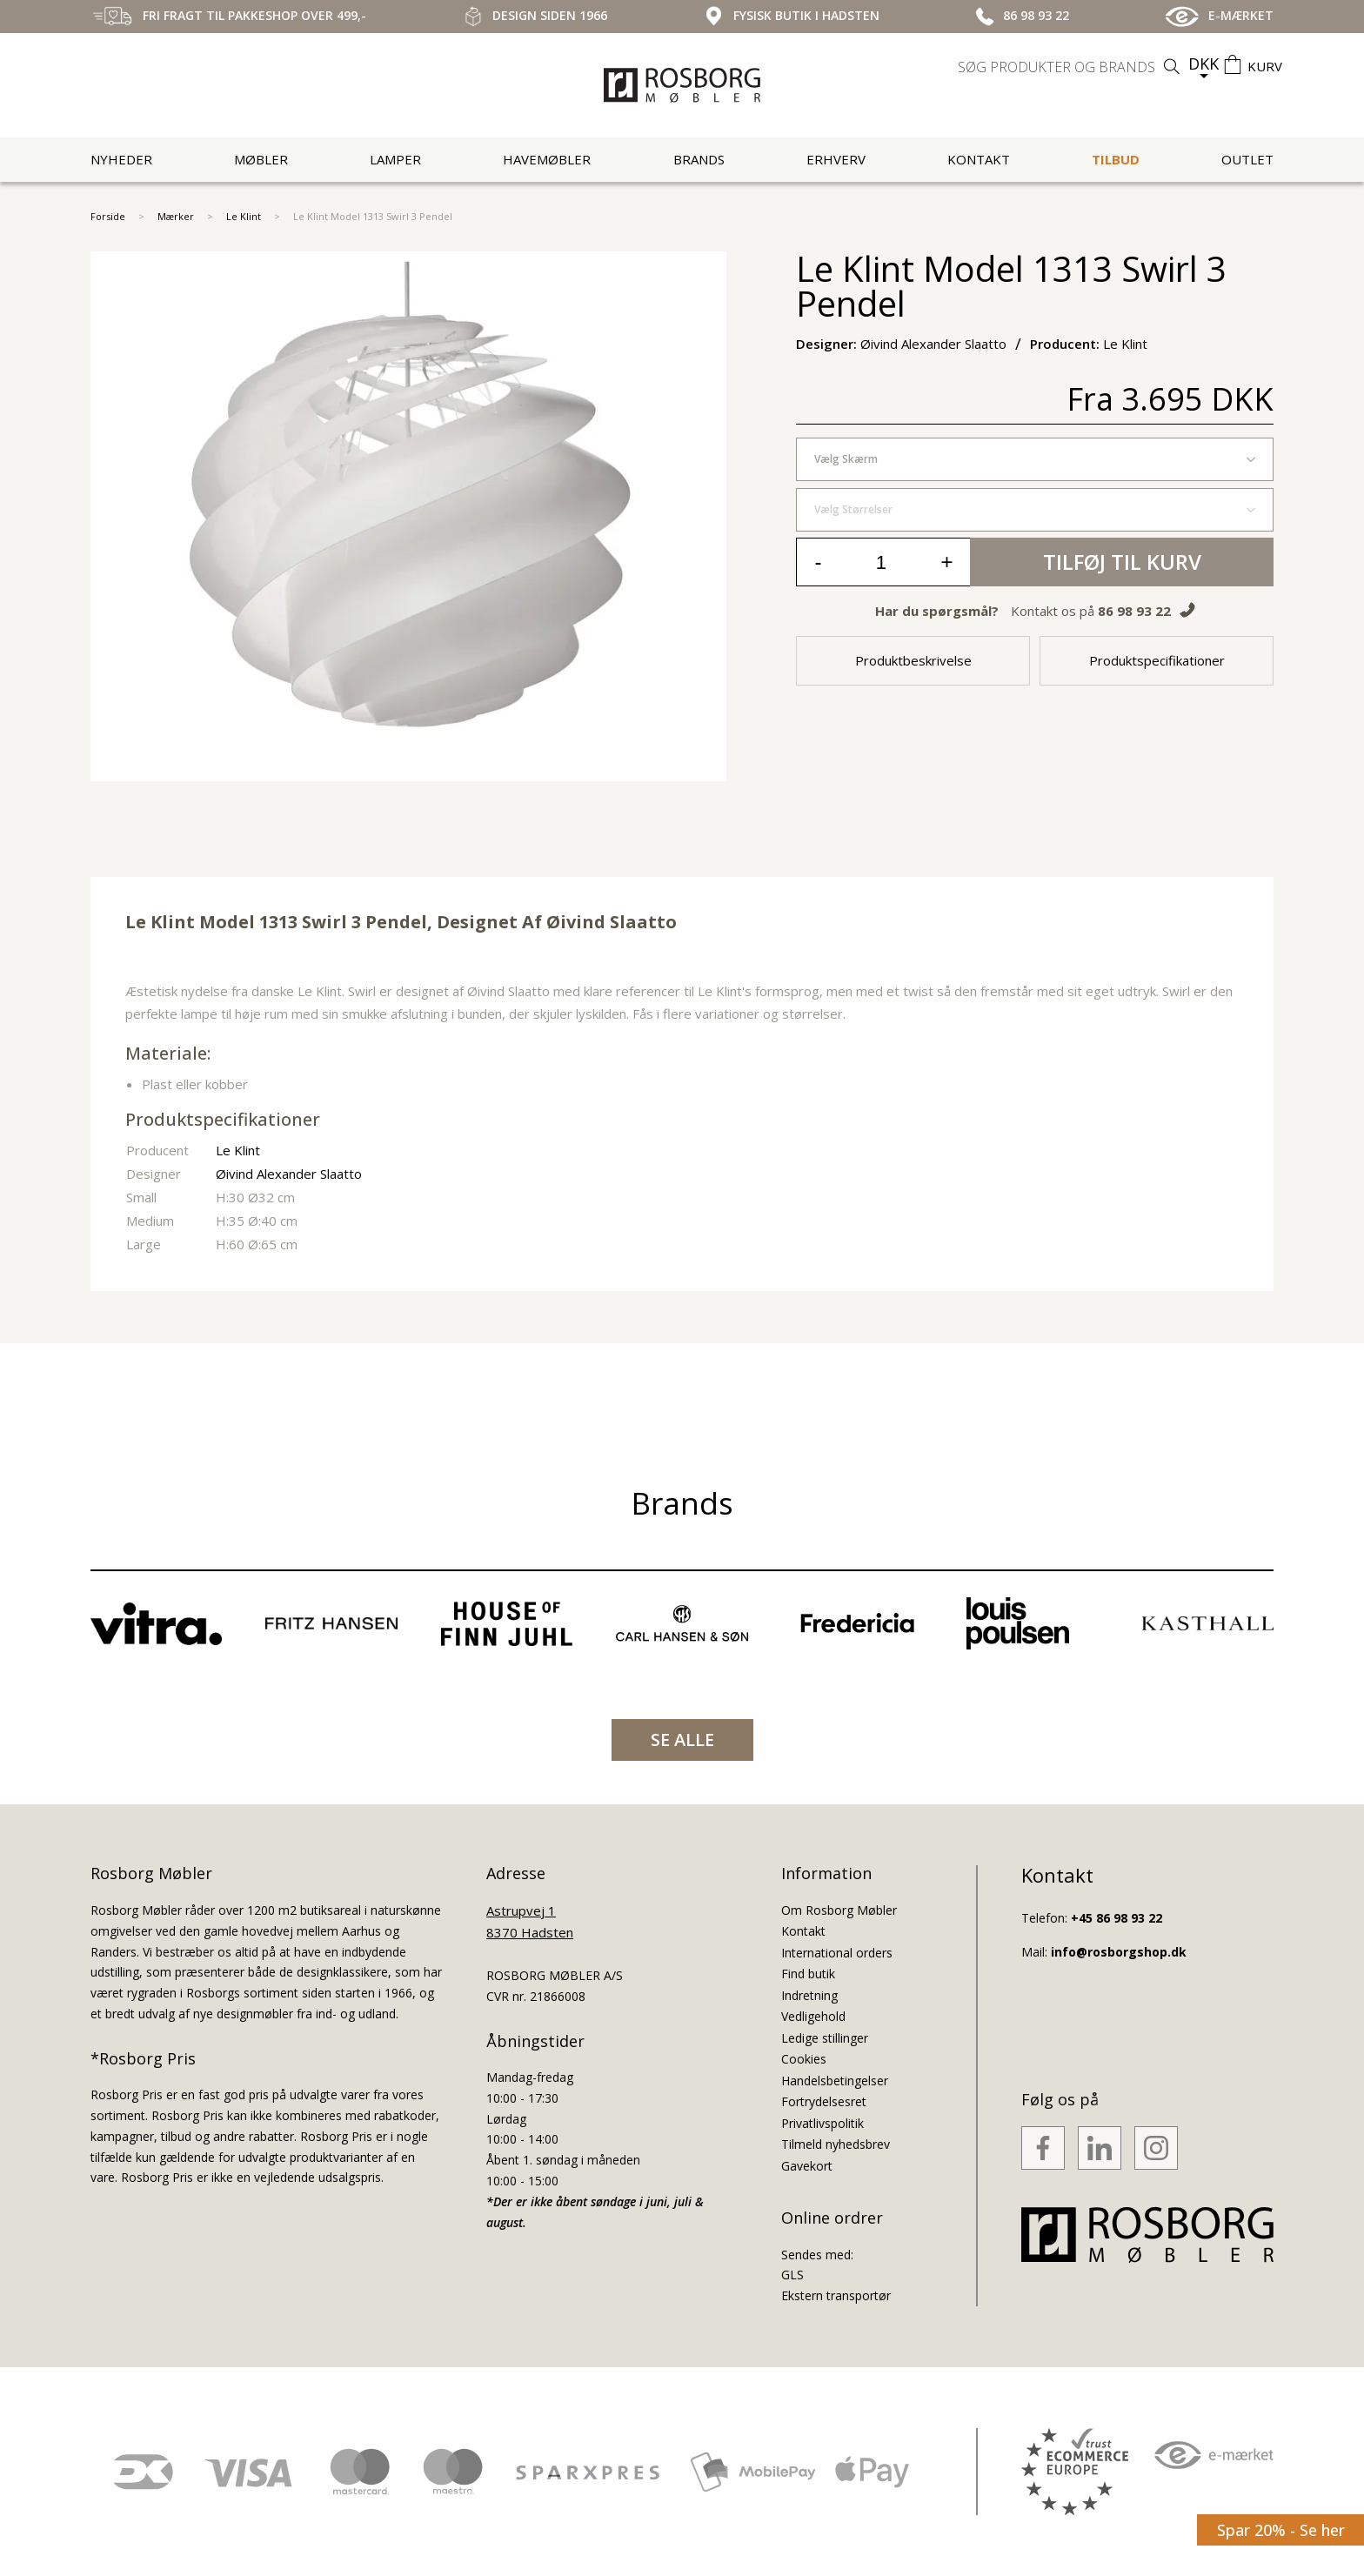  What do you see at coordinates (547, 159) in the screenshot?
I see `Havemøbler` at bounding box center [547, 159].